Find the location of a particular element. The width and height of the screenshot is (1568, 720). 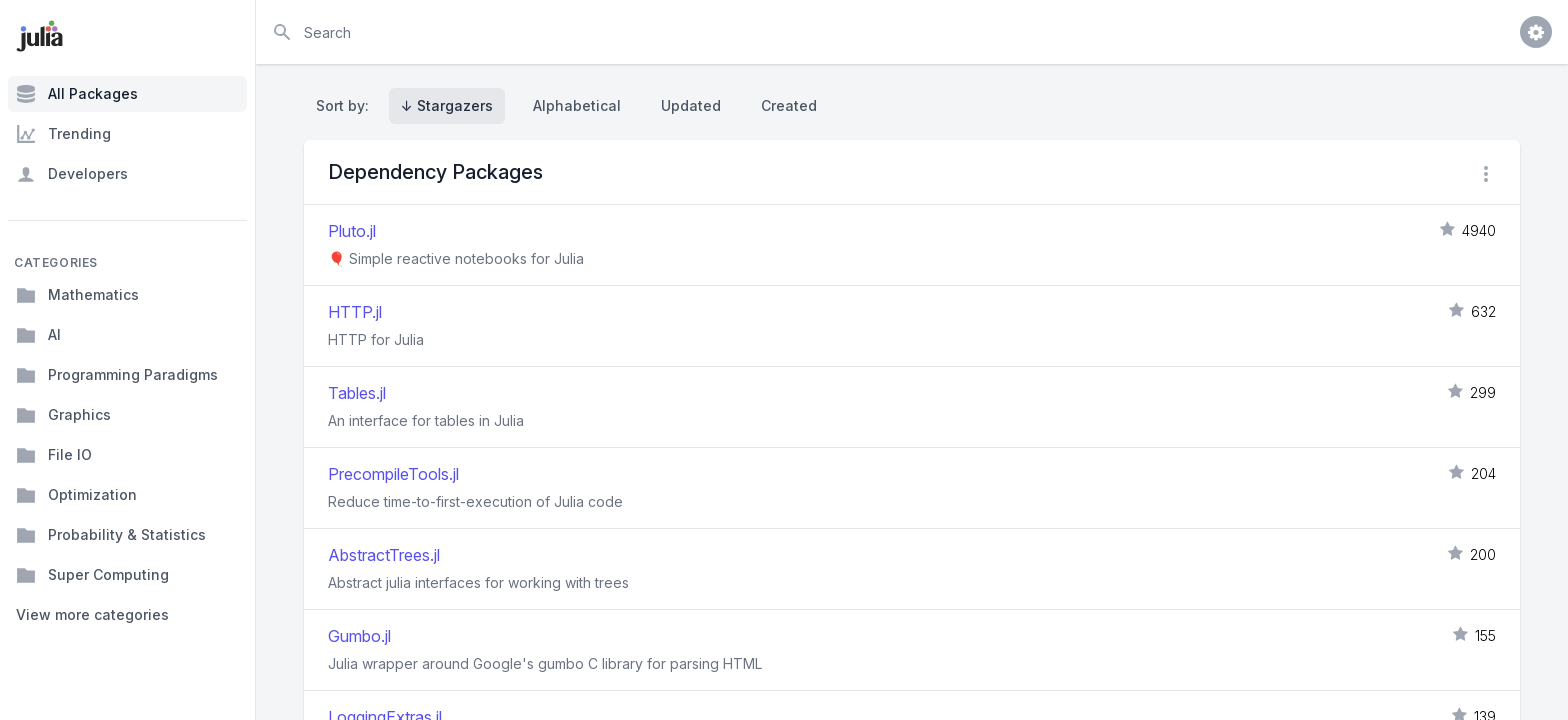

Graphics is located at coordinates (63, 415).